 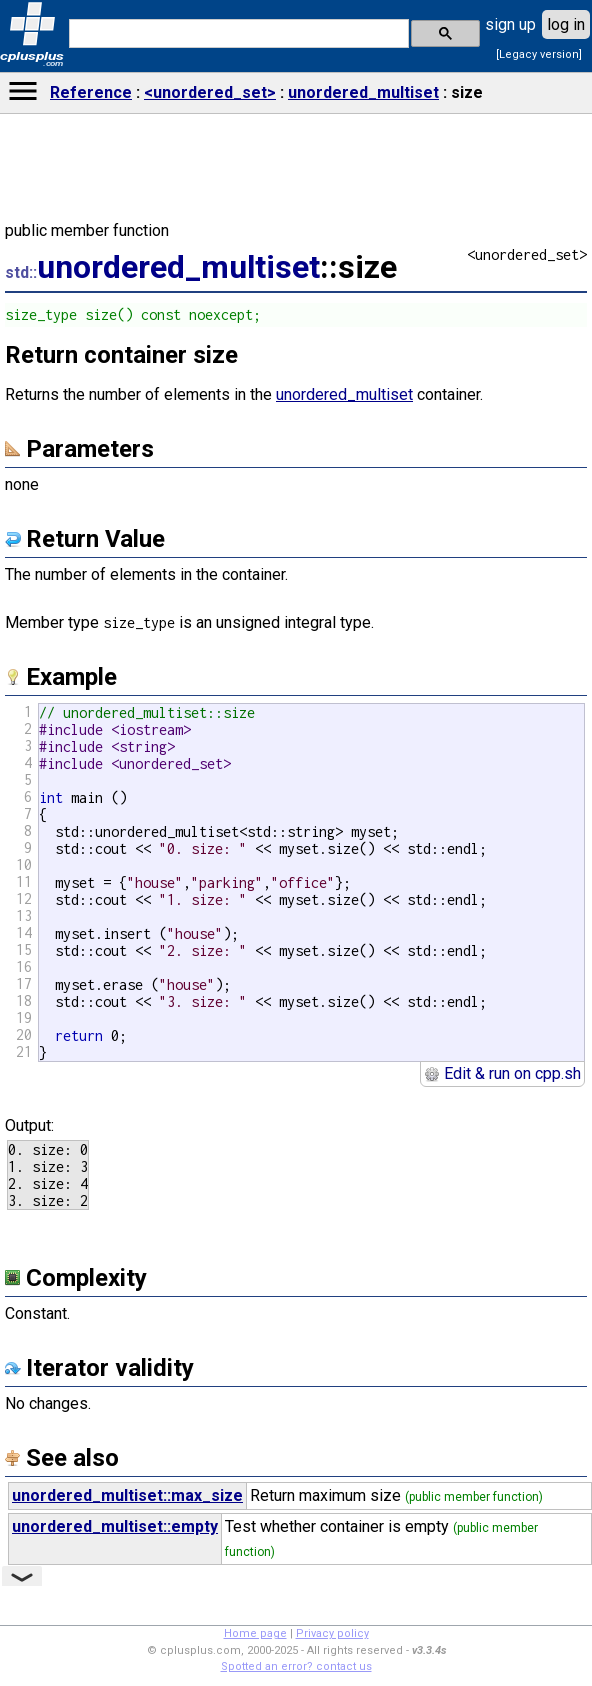 What do you see at coordinates (566, 24) in the screenshot?
I see `log in` at bounding box center [566, 24].